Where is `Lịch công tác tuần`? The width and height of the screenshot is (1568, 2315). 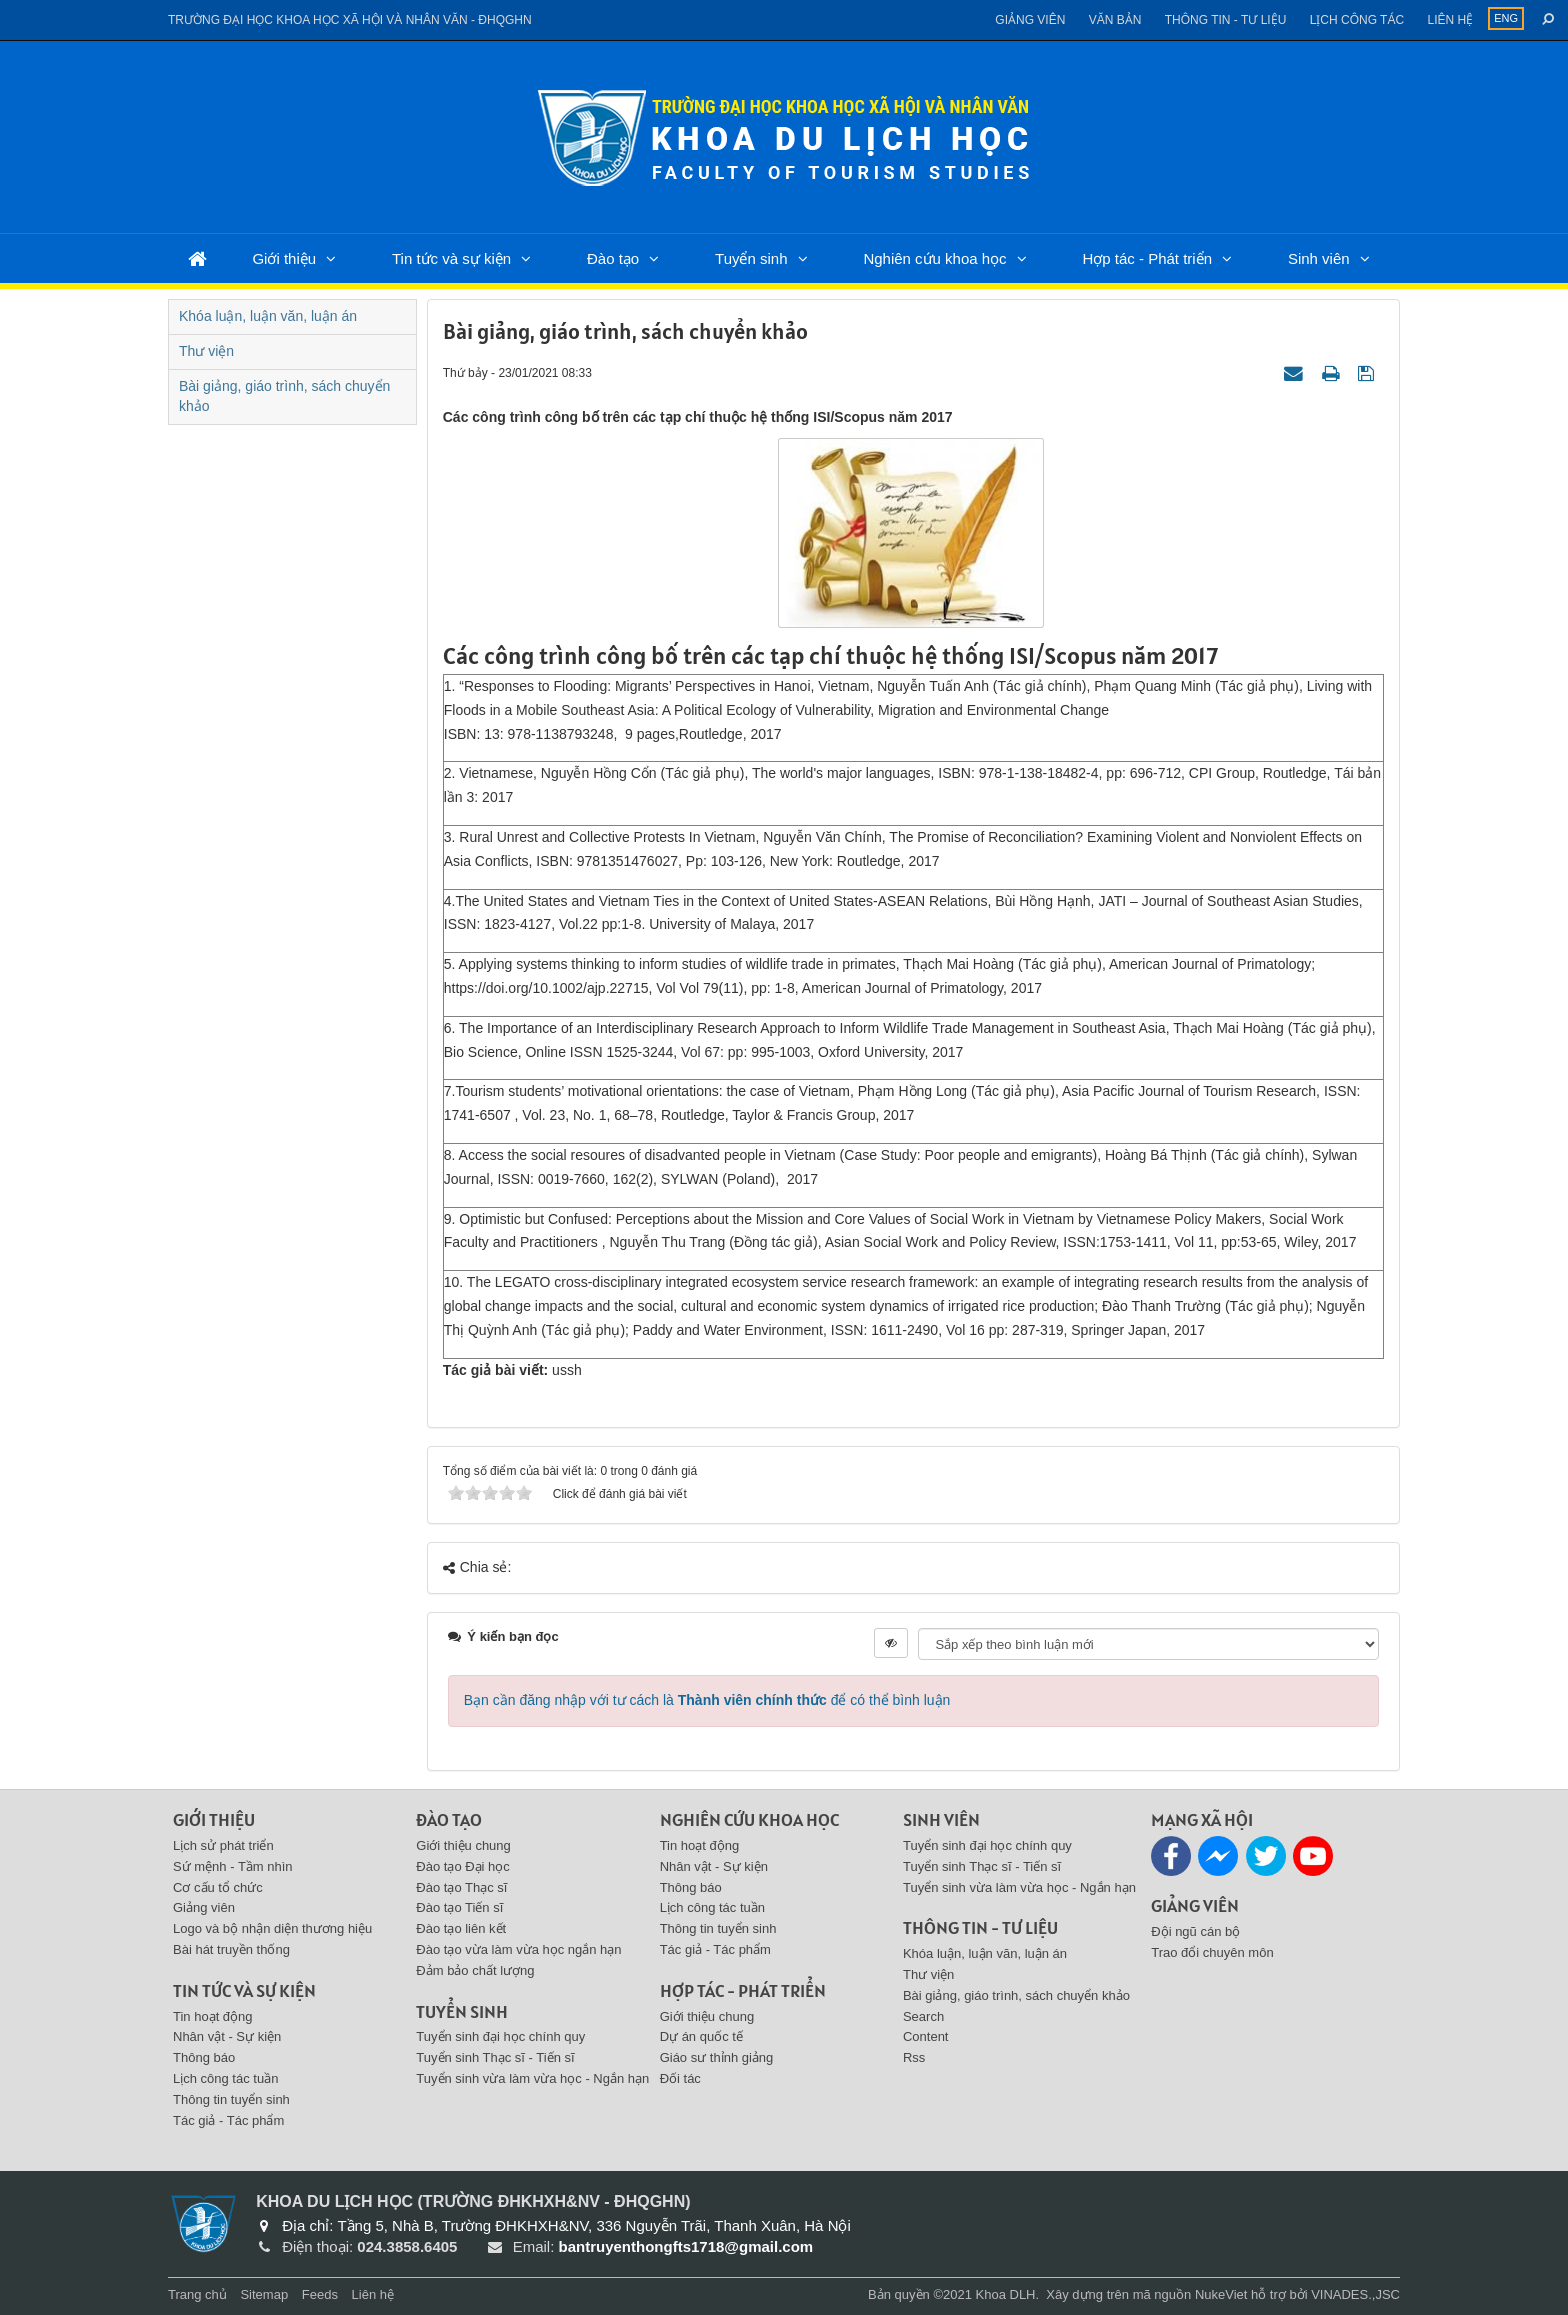 Lịch công tác tuần is located at coordinates (225, 2078).